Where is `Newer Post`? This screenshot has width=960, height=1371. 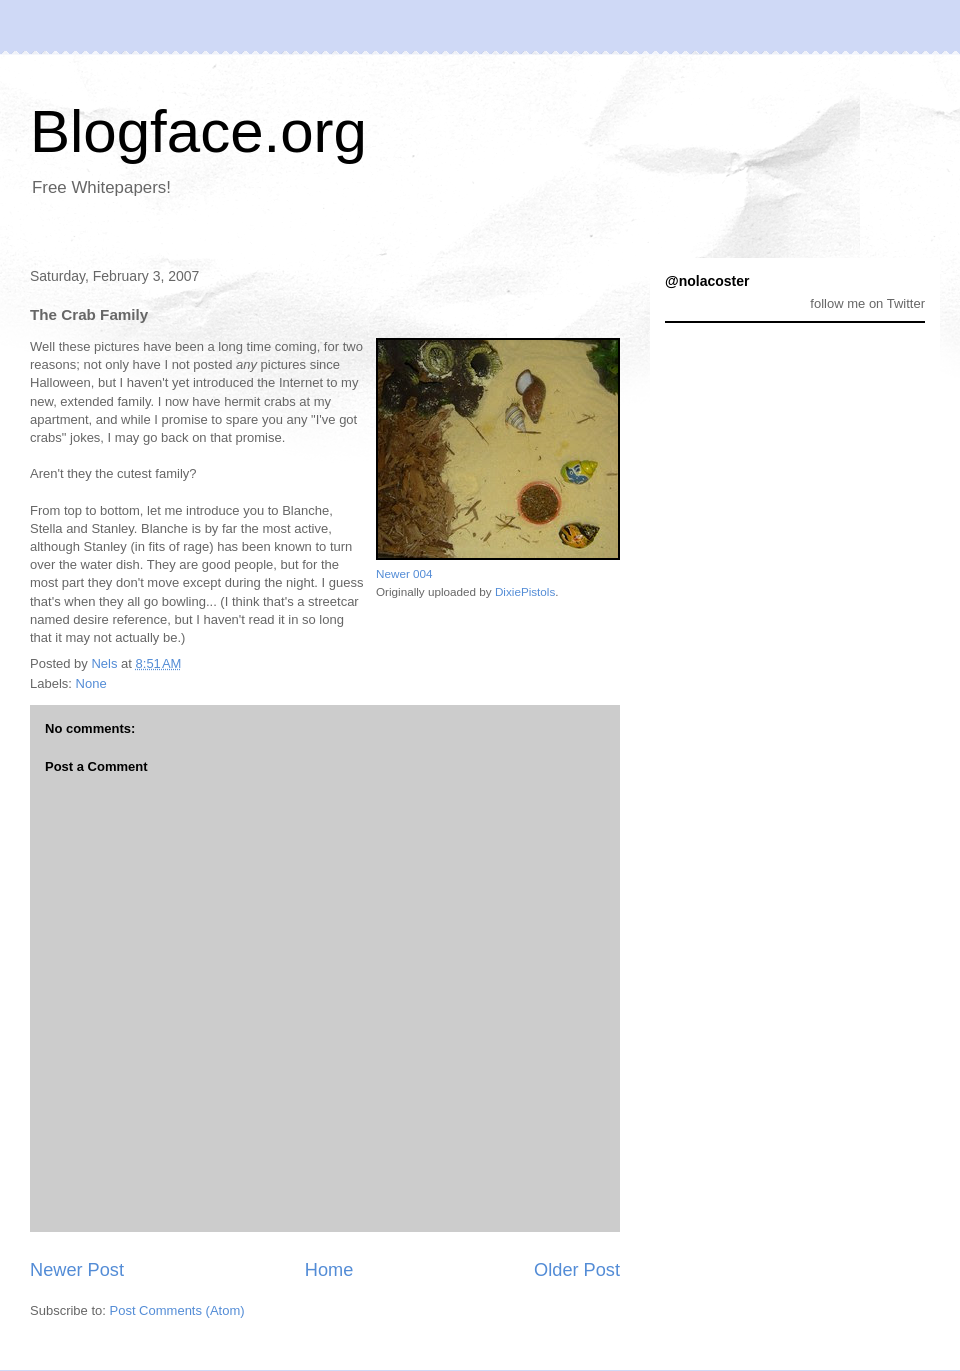
Newer Post is located at coordinates (77, 1270).